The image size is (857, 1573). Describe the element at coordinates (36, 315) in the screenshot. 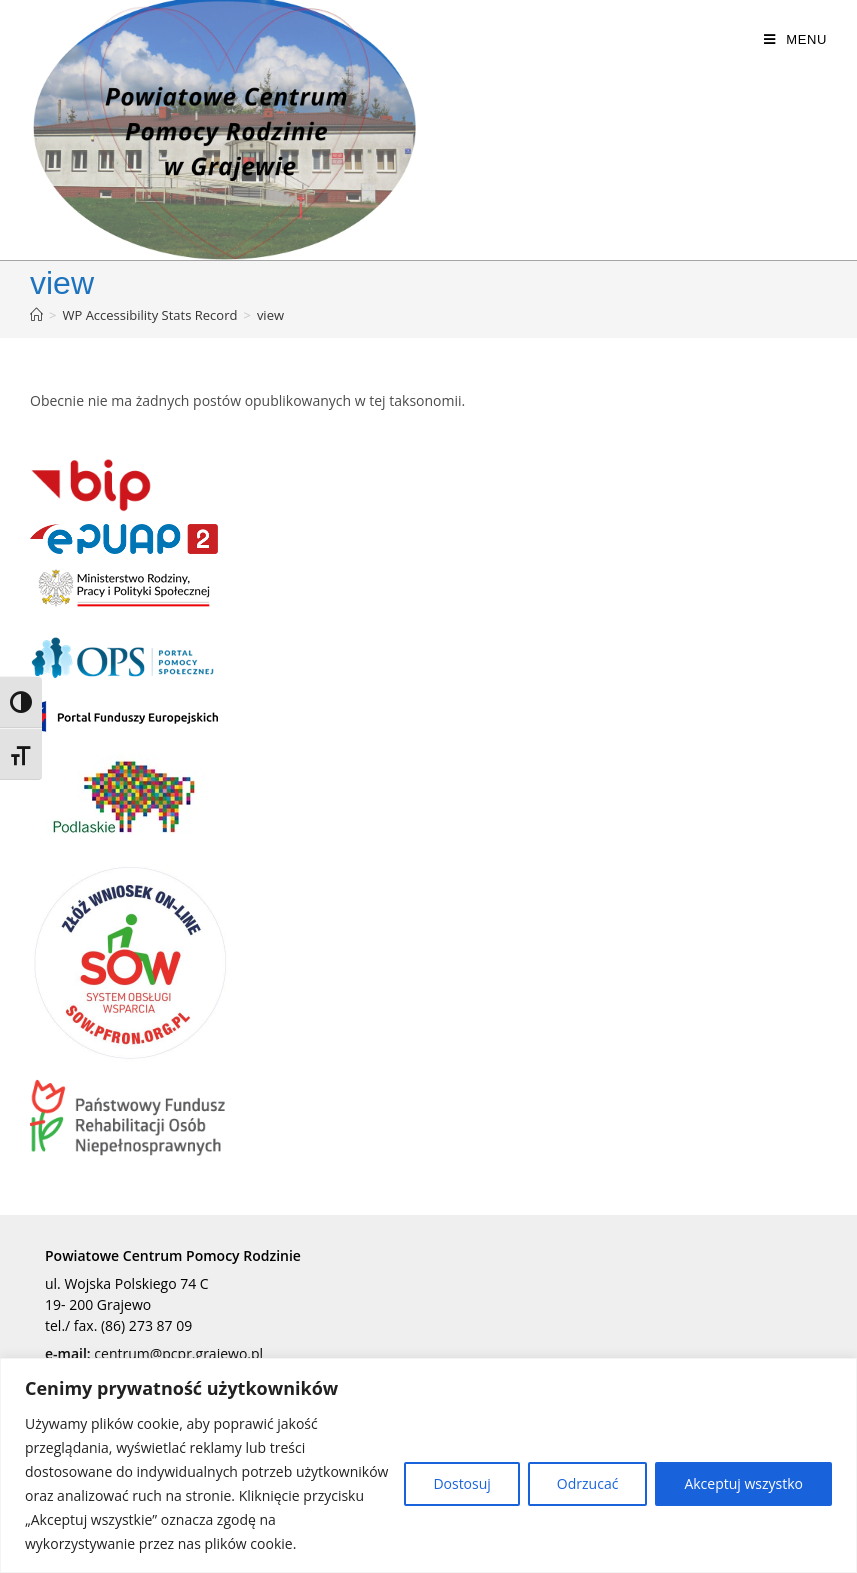

I see `[Strona Główna]` at that location.